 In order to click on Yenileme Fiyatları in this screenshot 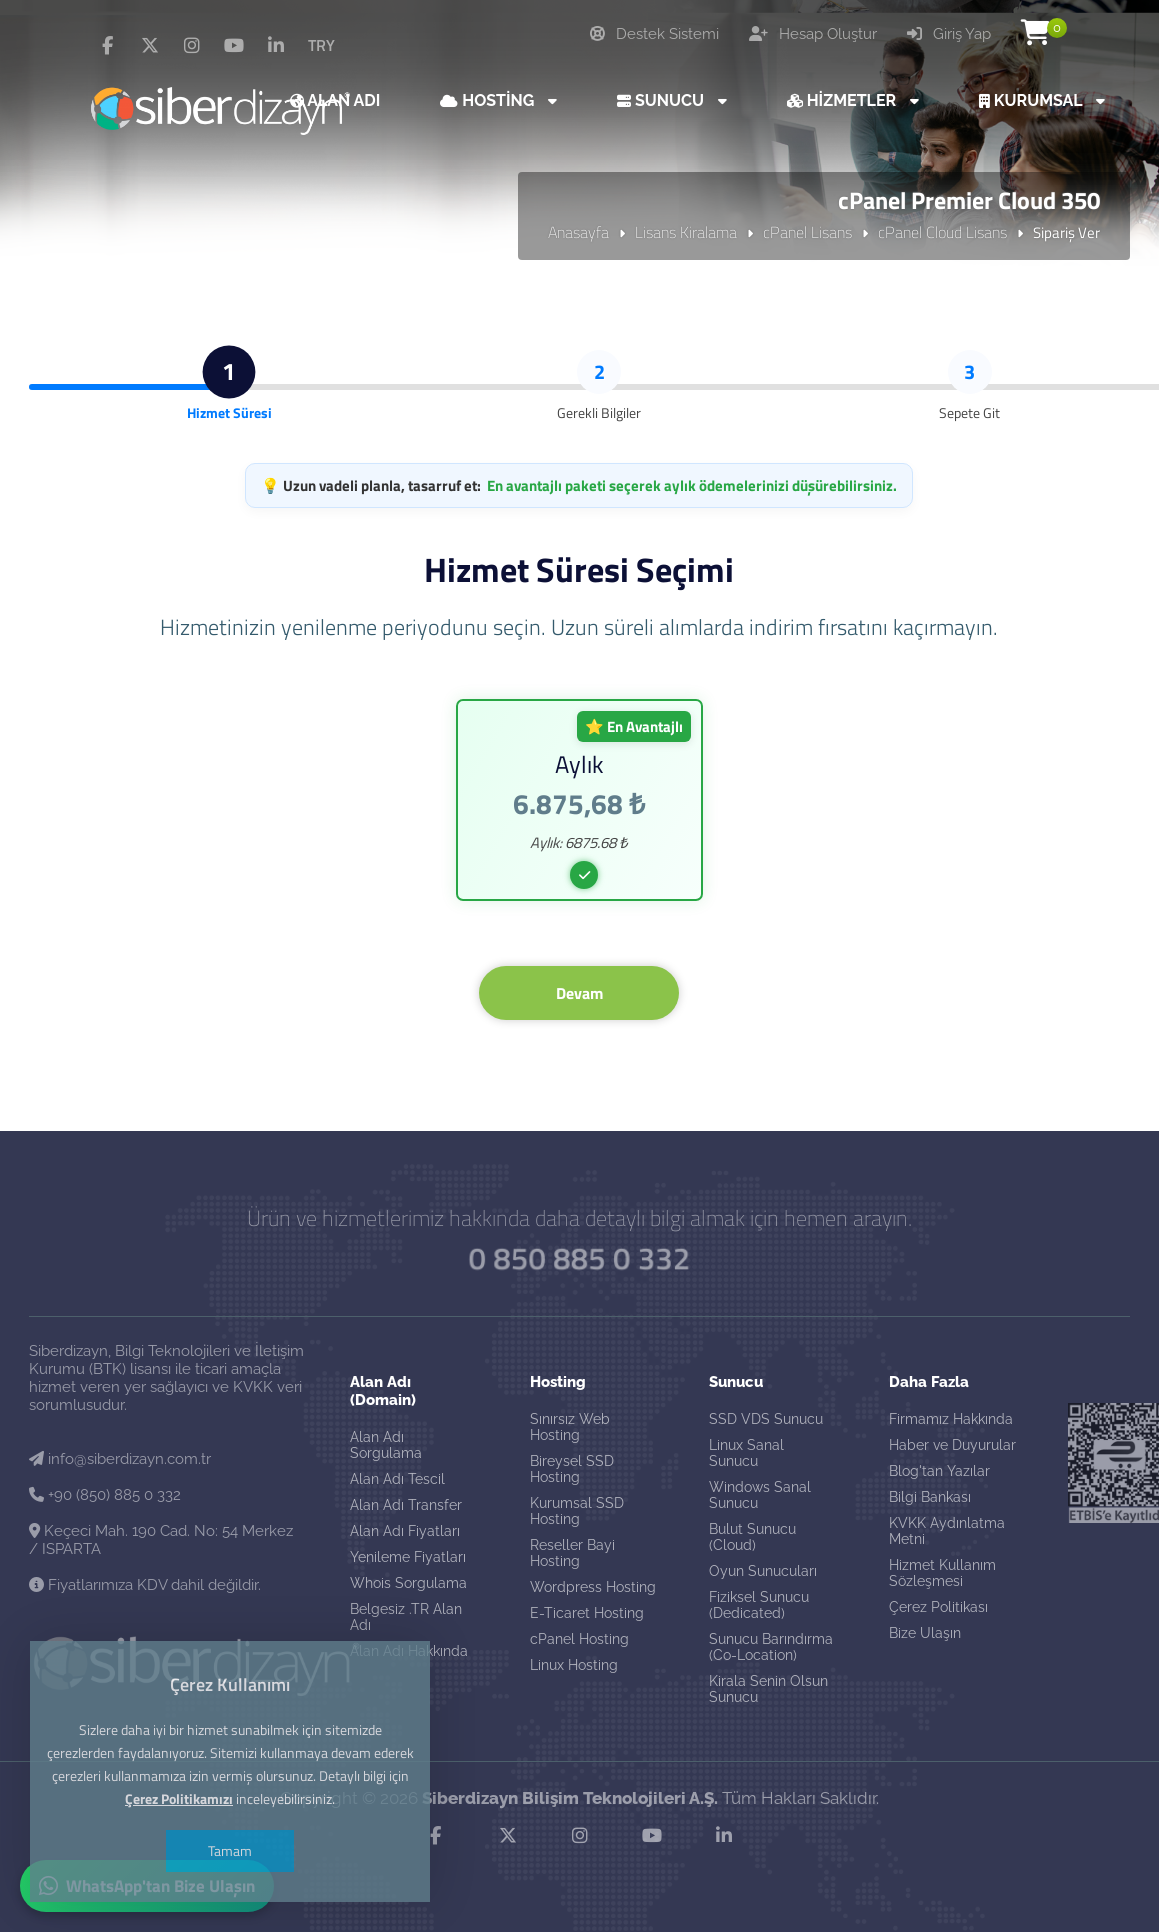, I will do `click(408, 1557)`.